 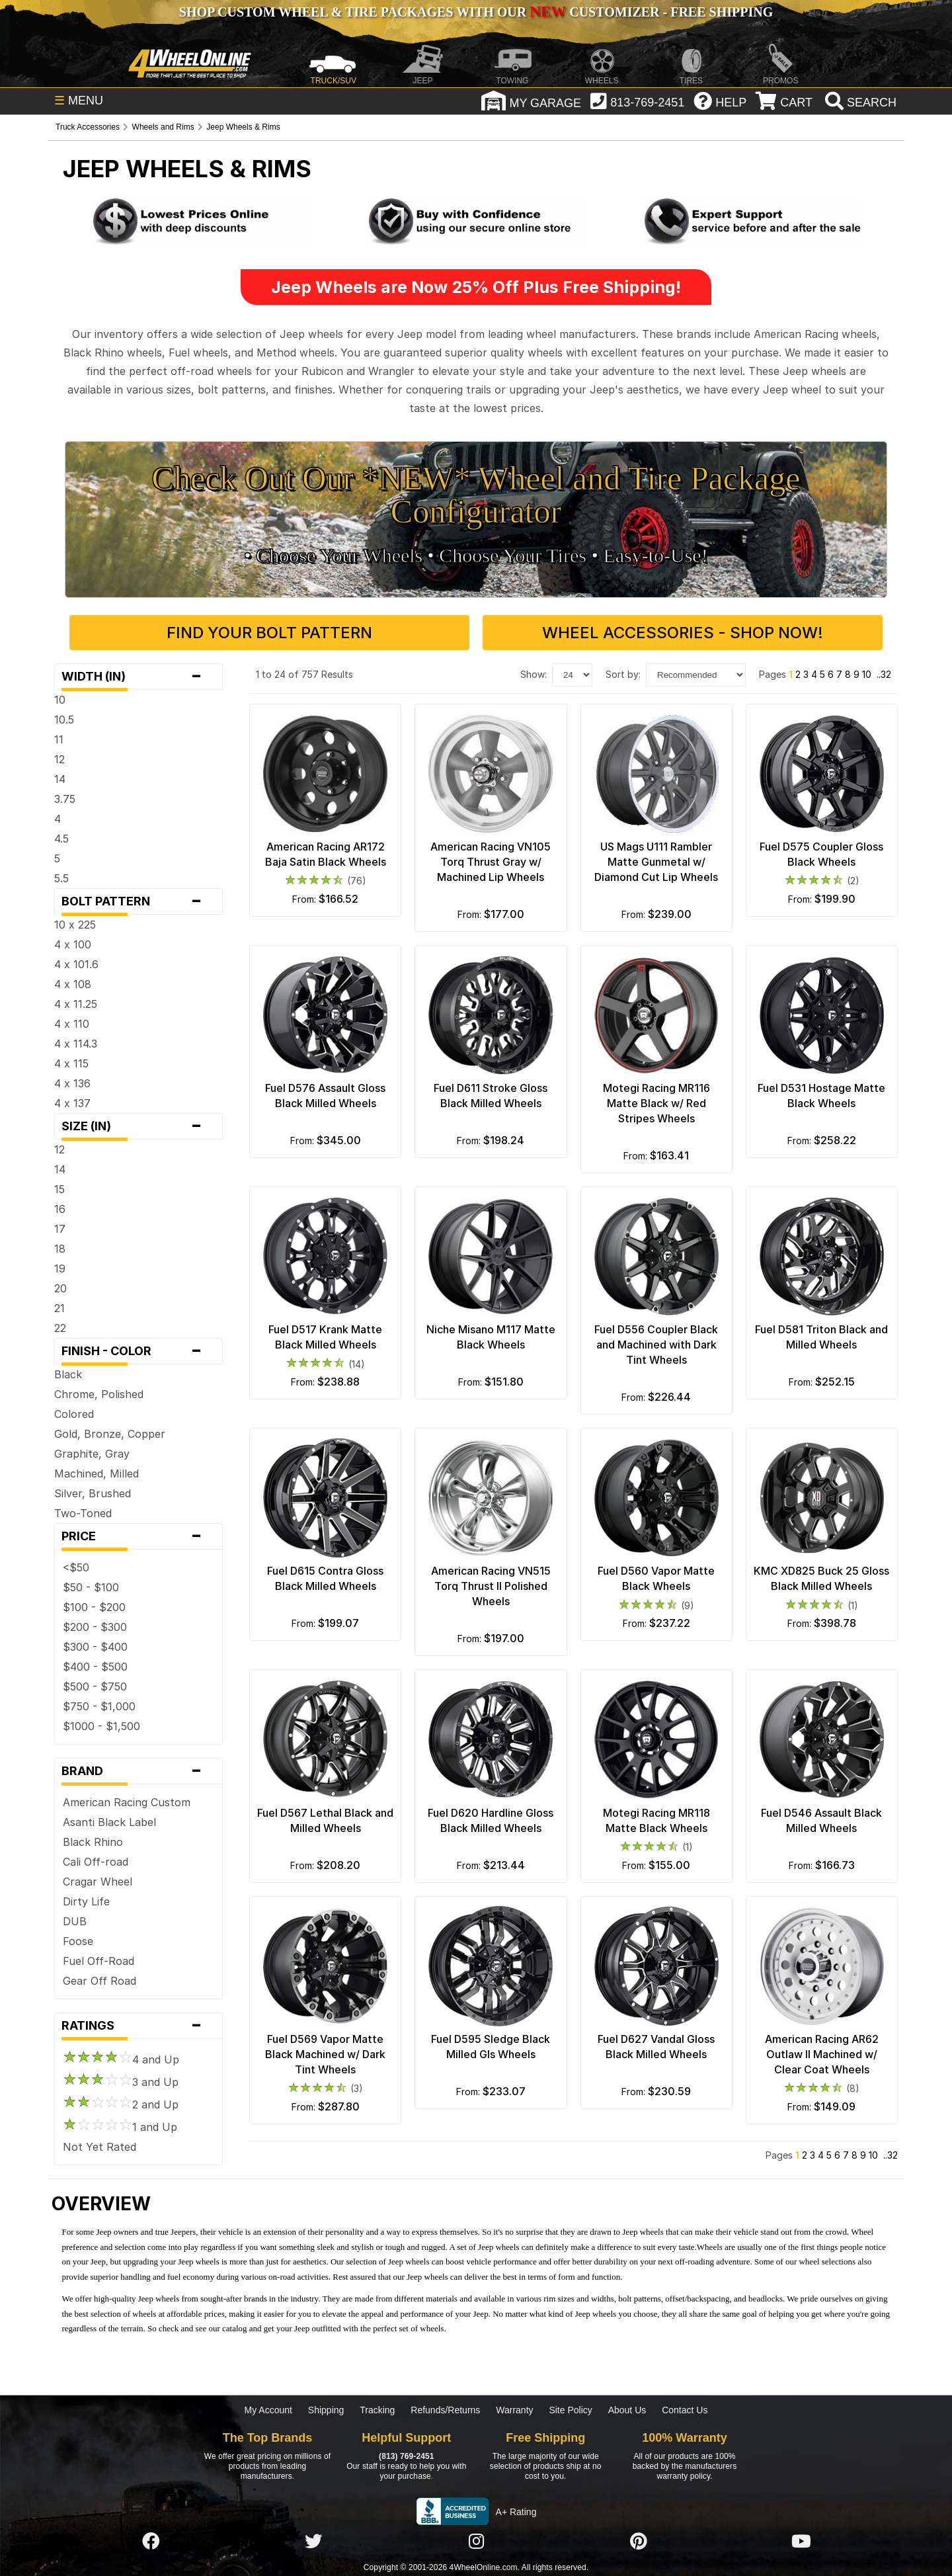 I want to click on Fuel D569 Vapor Matte Black Machined w/ Dark Tint Wheels, so click(x=325, y=2054).